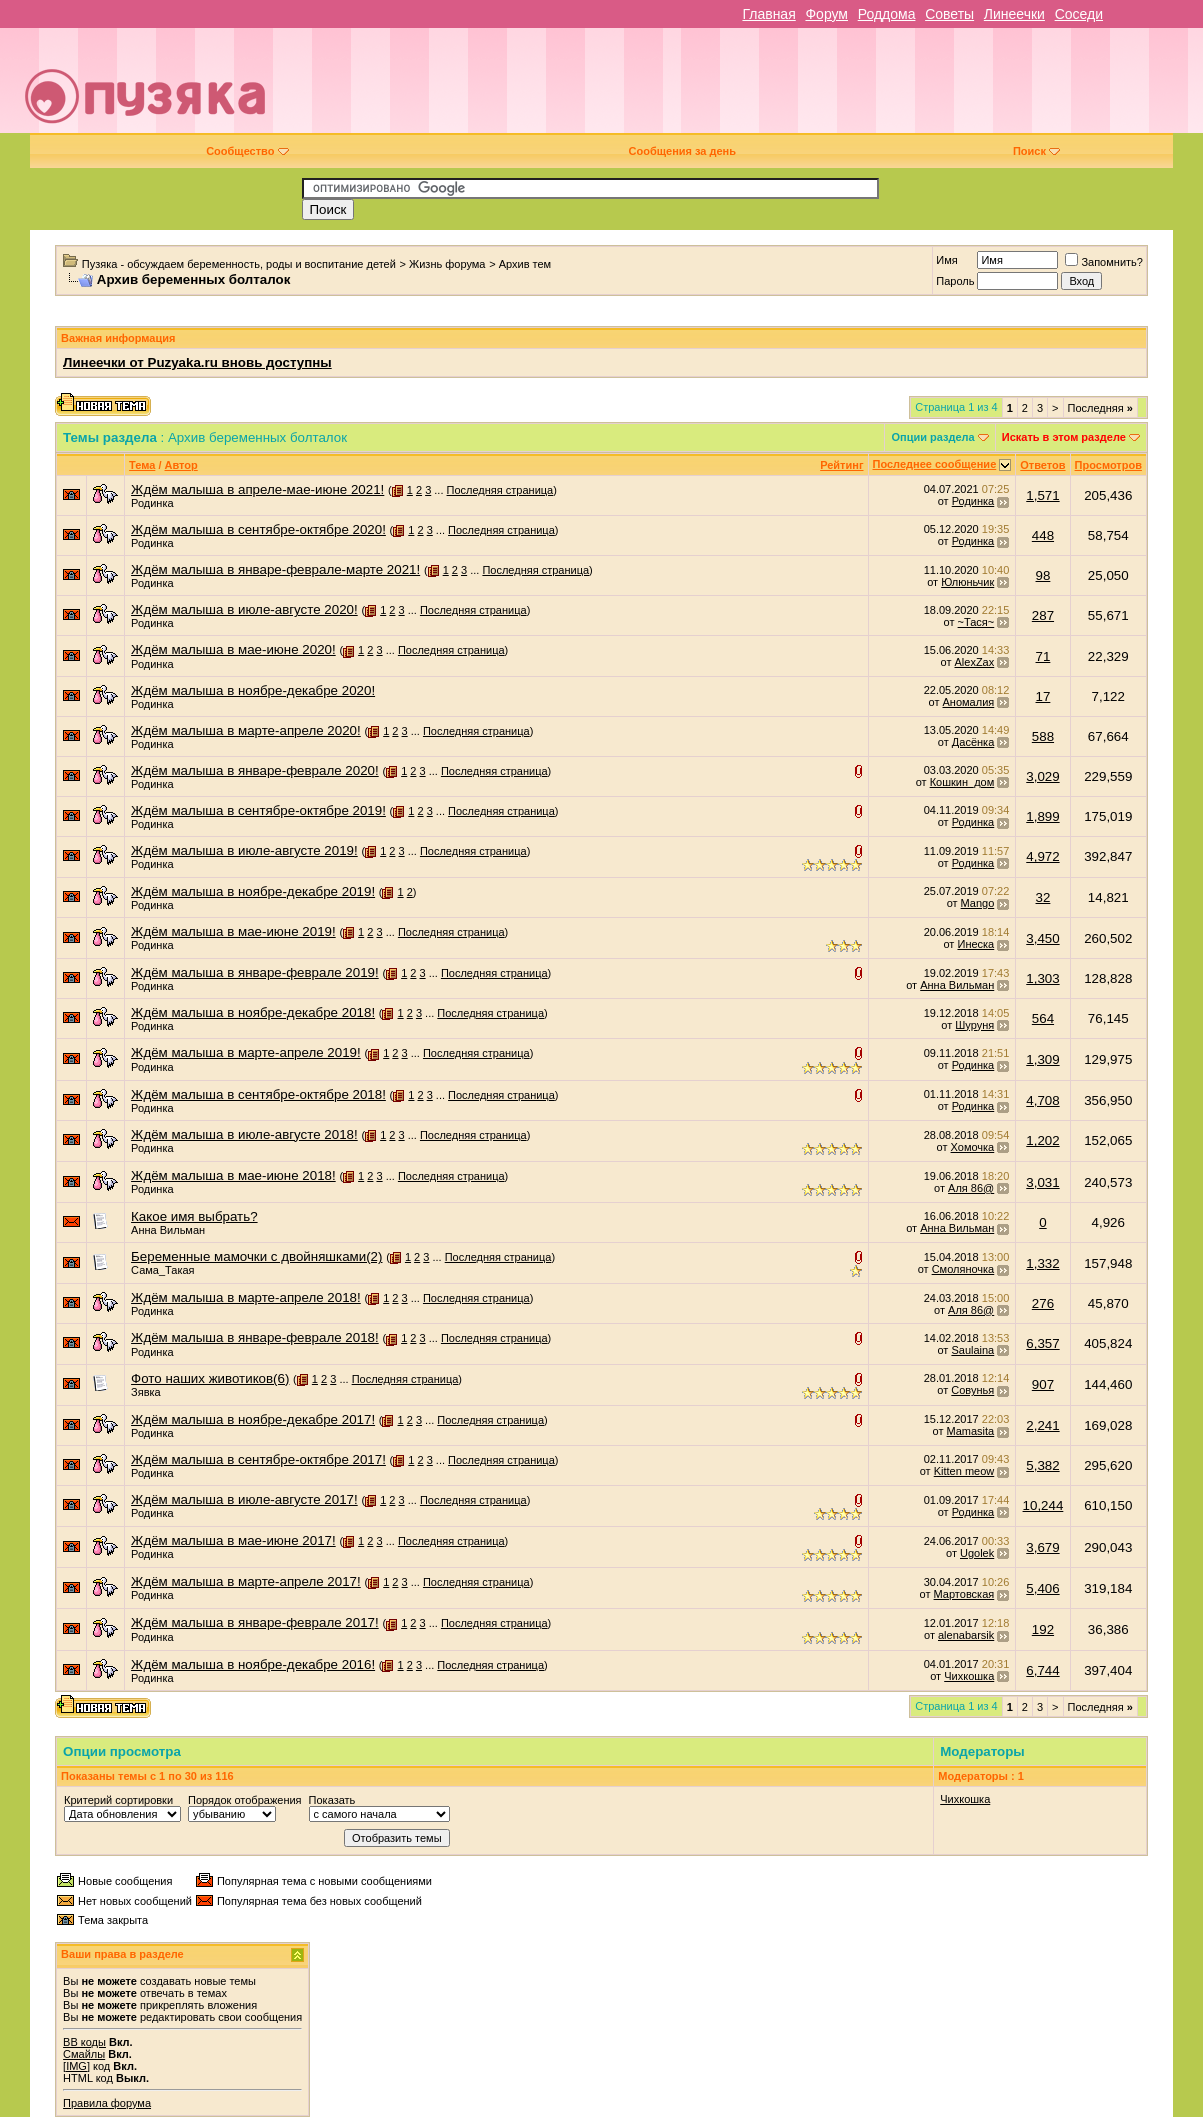 This screenshot has width=1203, height=2117. Describe the element at coordinates (447, 264) in the screenshot. I see `Жизнь форума` at that location.